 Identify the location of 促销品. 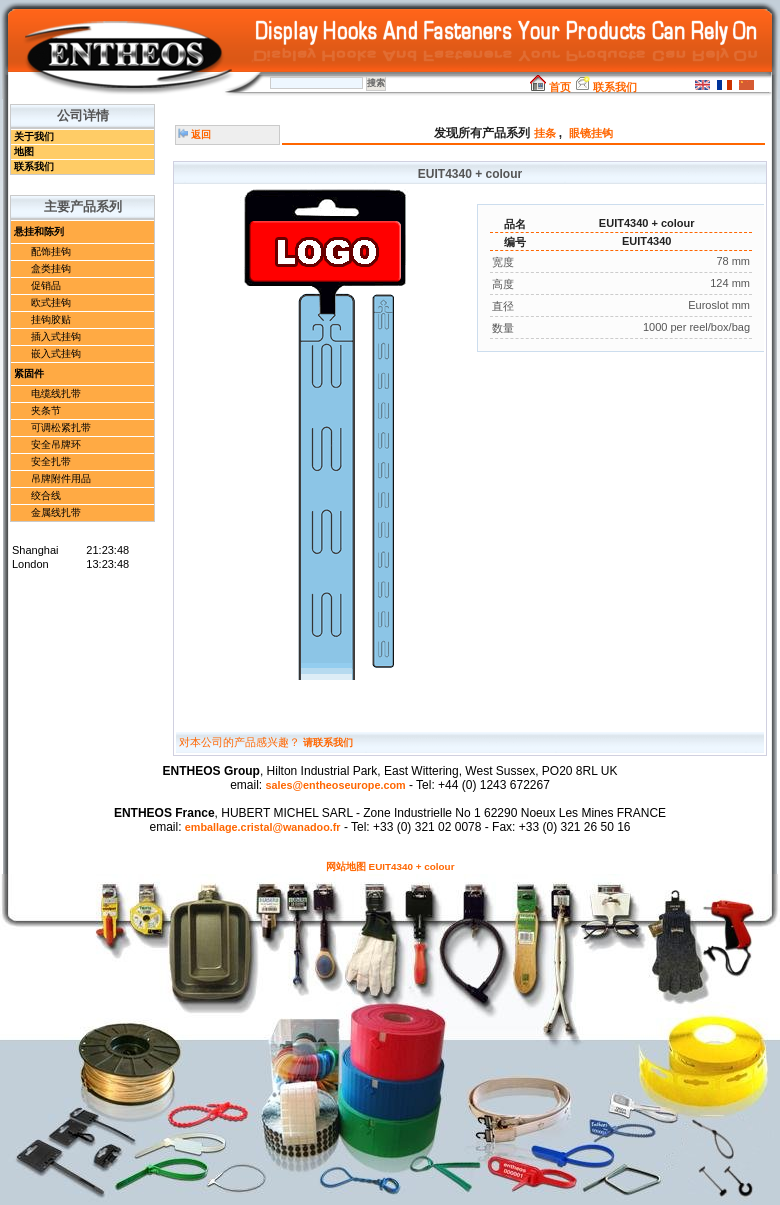
(46, 285).